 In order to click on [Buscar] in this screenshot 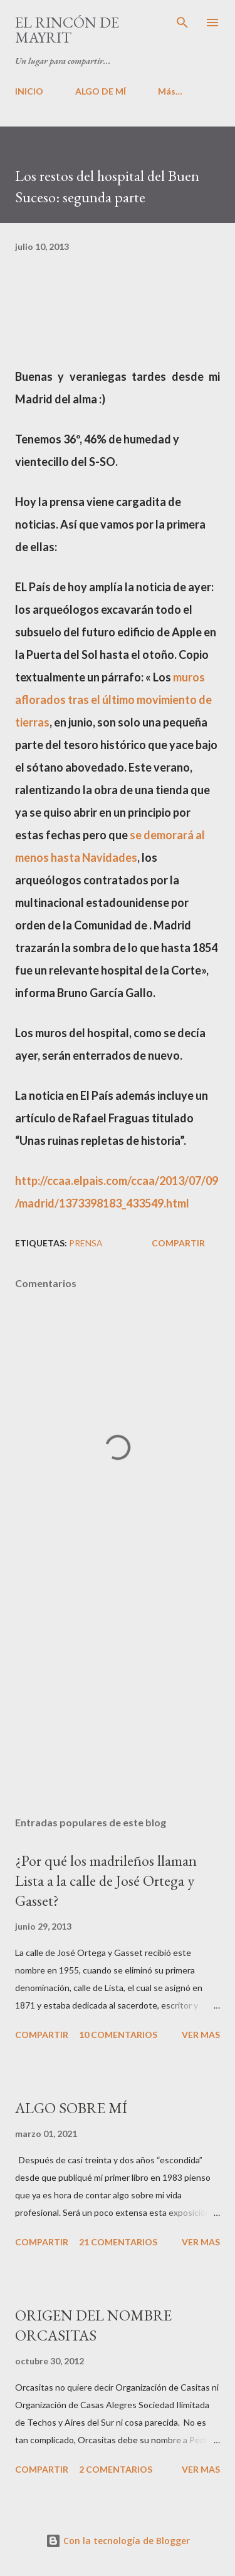, I will do `click(182, 22)`.